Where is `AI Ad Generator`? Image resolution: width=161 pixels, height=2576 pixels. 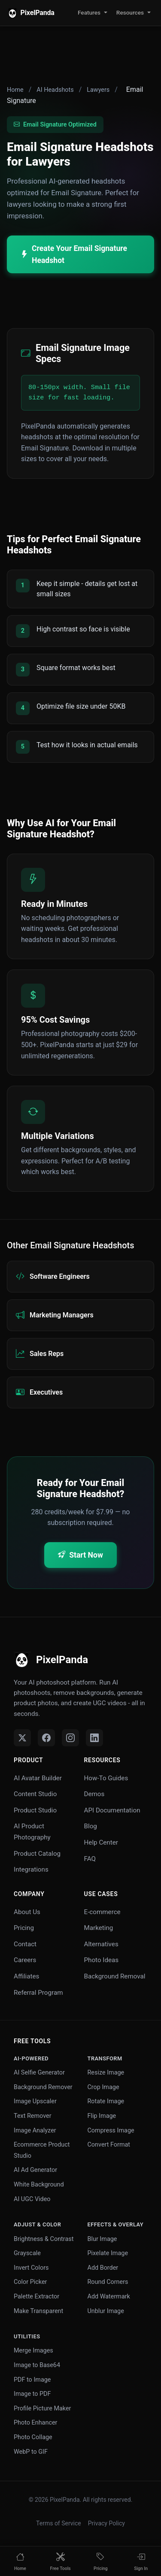 AI Ad Generator is located at coordinates (35, 2170).